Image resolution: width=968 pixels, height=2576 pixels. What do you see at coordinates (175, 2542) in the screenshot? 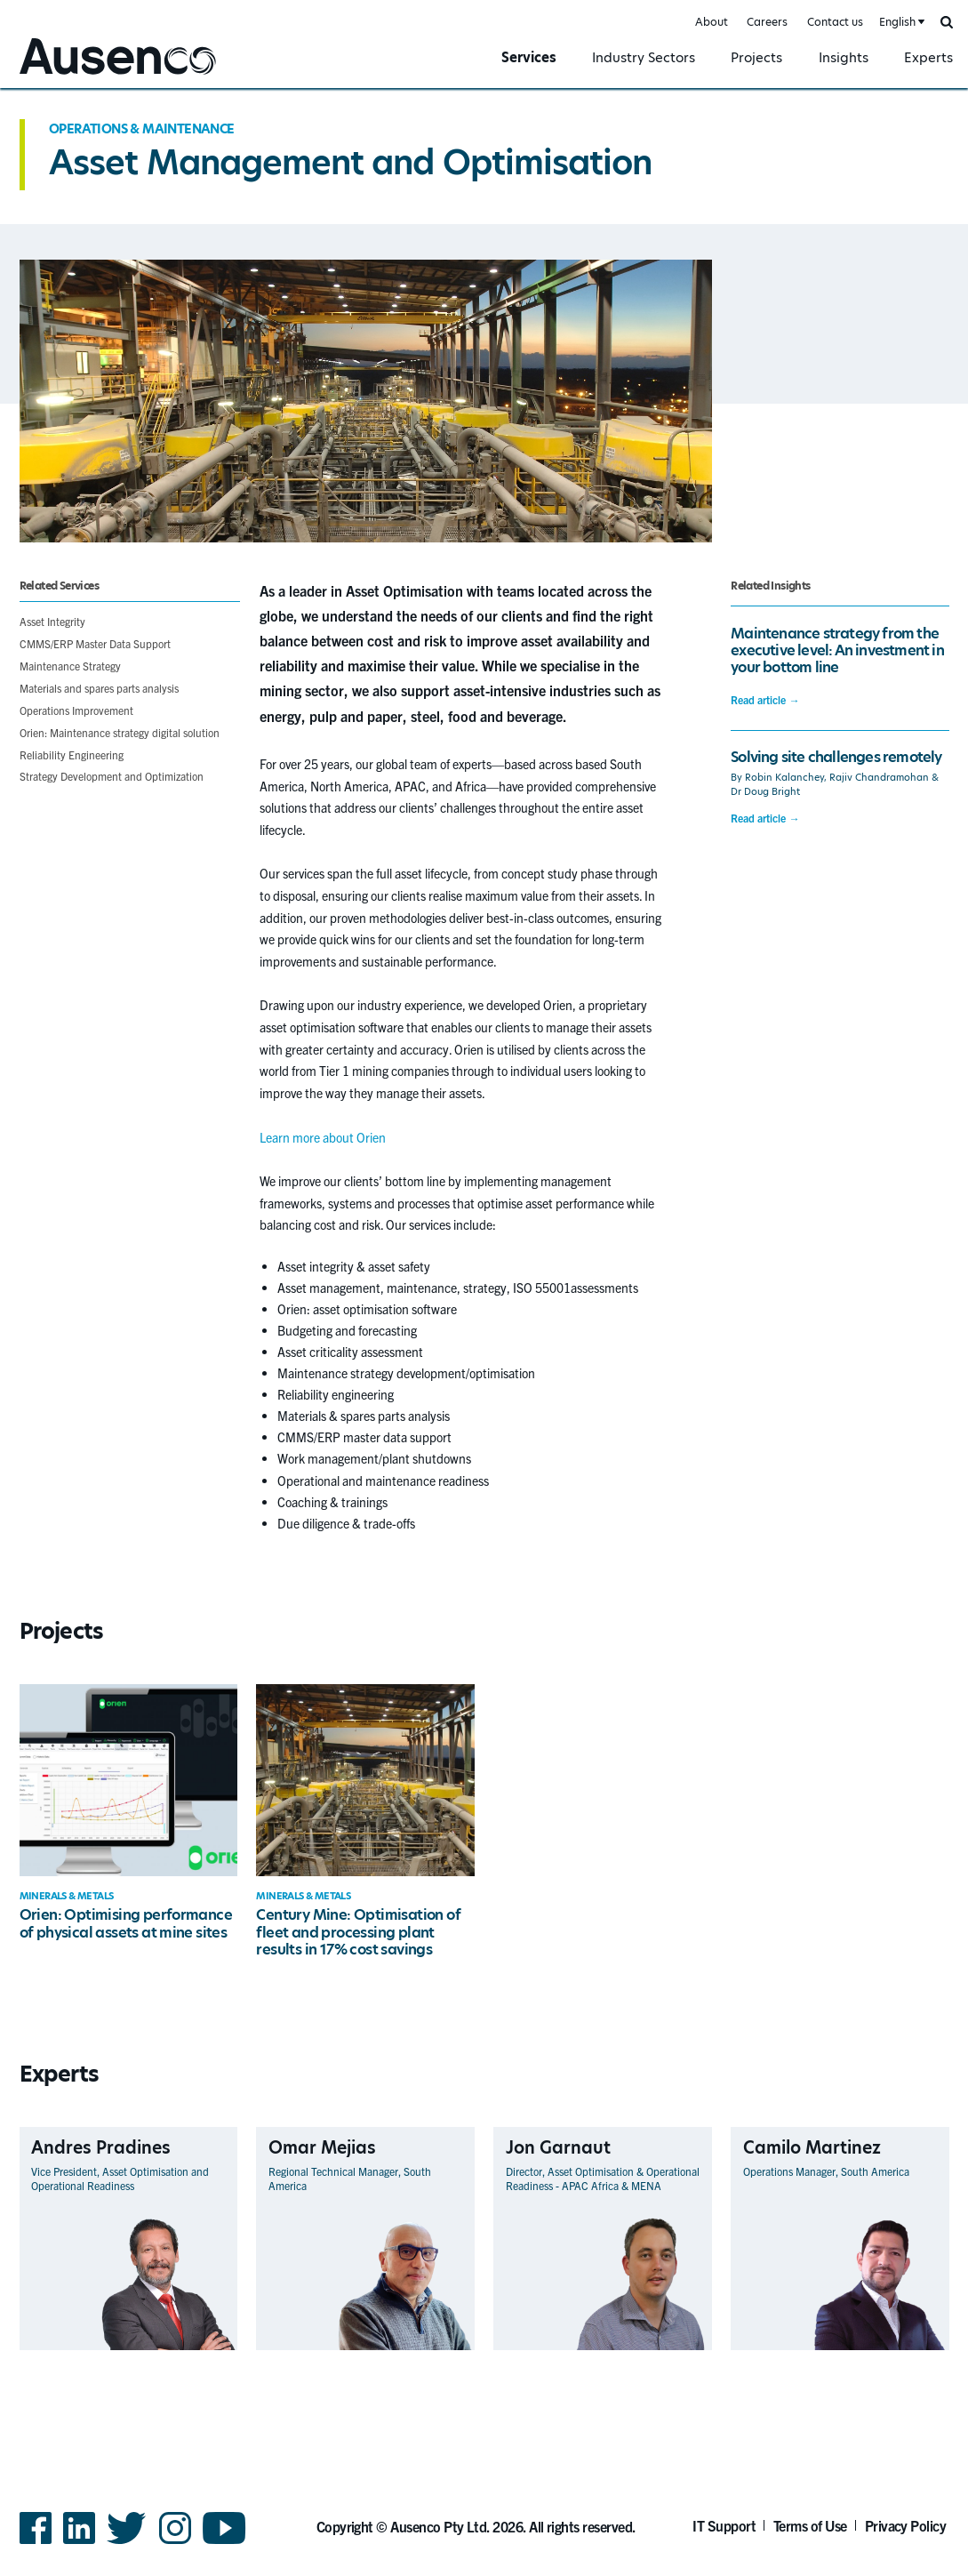
I see `Instagram` at bounding box center [175, 2542].